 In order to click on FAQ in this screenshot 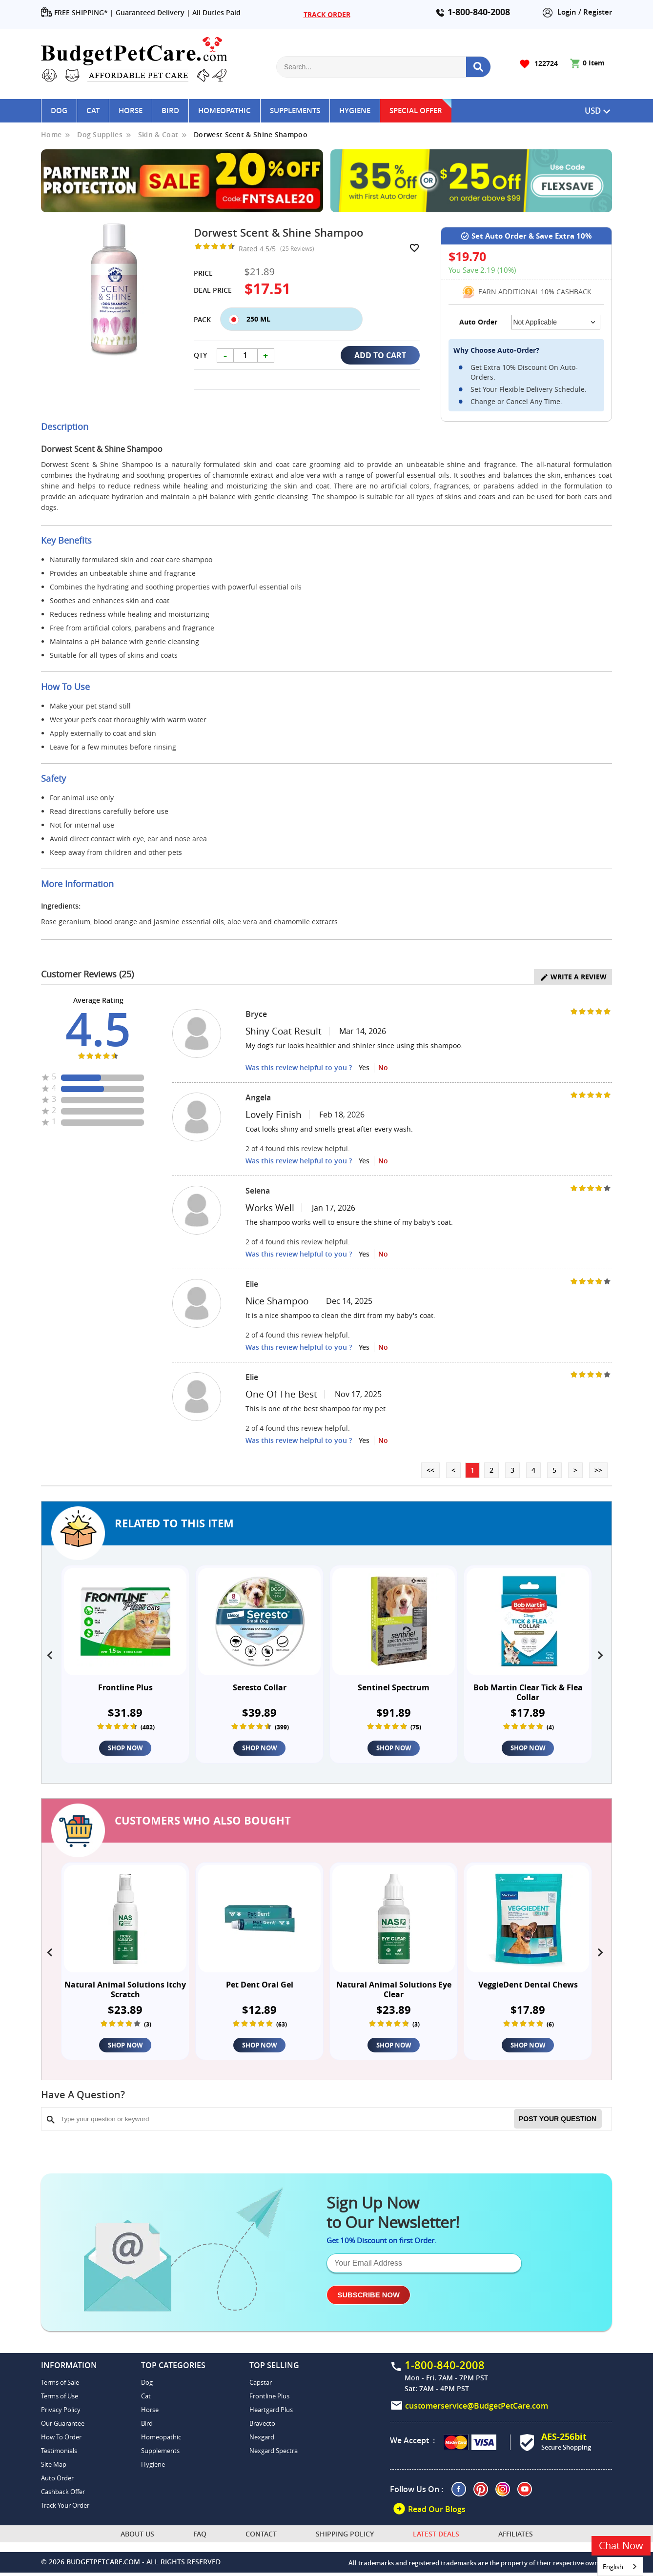, I will do `click(199, 2537)`.